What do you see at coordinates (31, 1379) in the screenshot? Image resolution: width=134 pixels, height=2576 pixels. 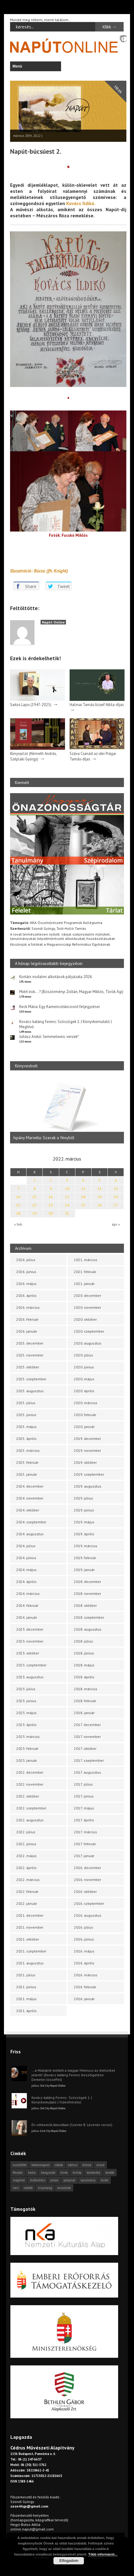 I see `2025. szeptember` at bounding box center [31, 1379].